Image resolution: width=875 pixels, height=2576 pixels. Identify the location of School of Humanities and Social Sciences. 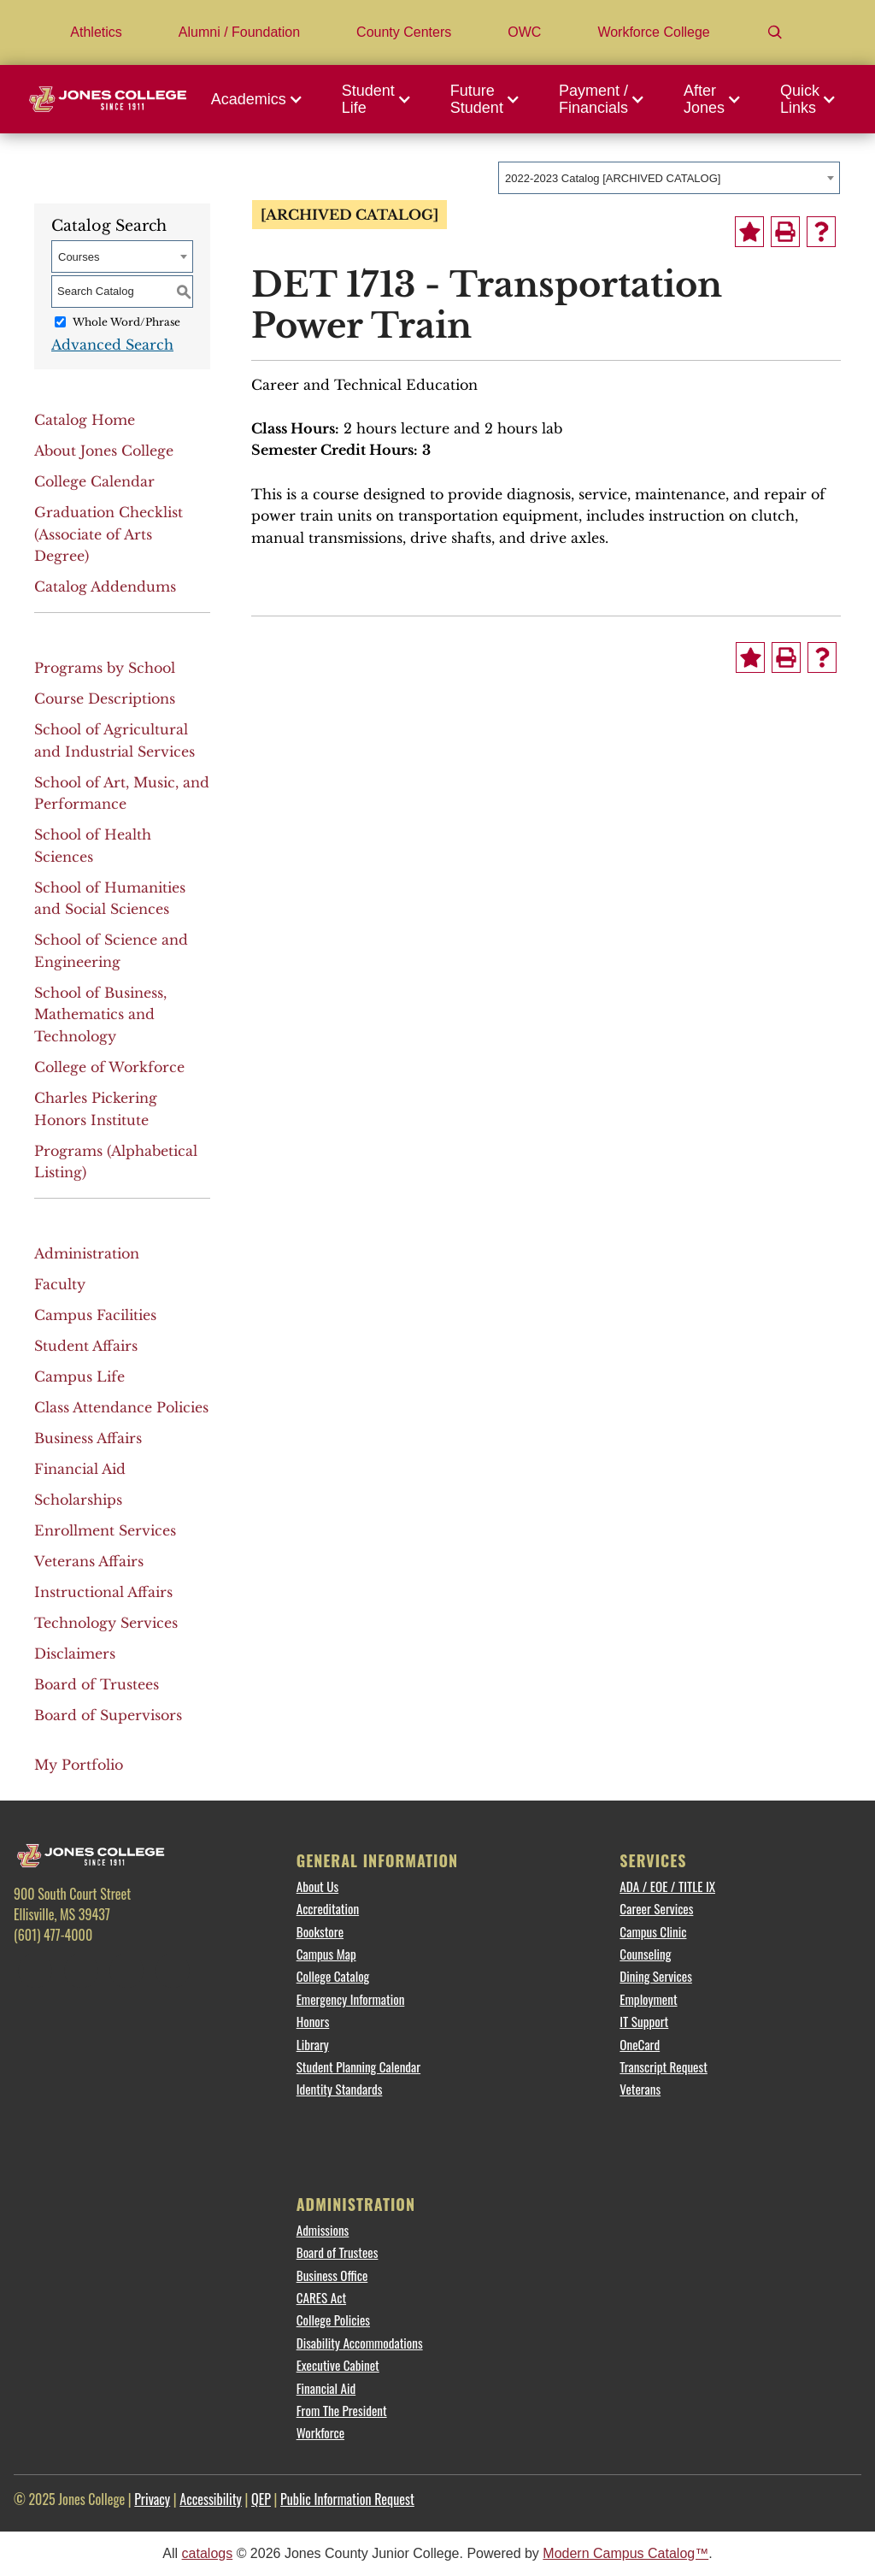
(109, 898).